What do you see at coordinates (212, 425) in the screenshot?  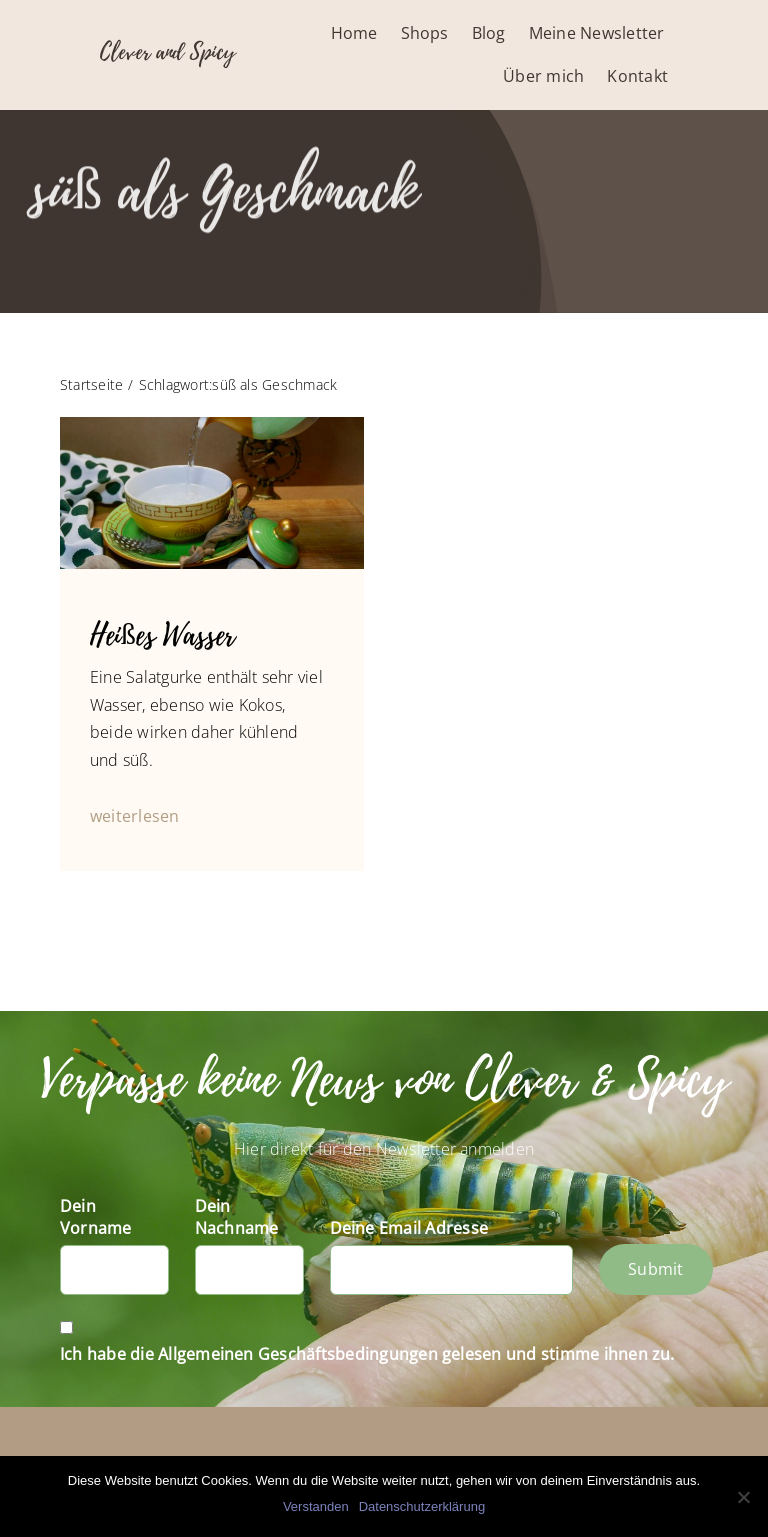 I see `[P1060019]` at bounding box center [212, 425].